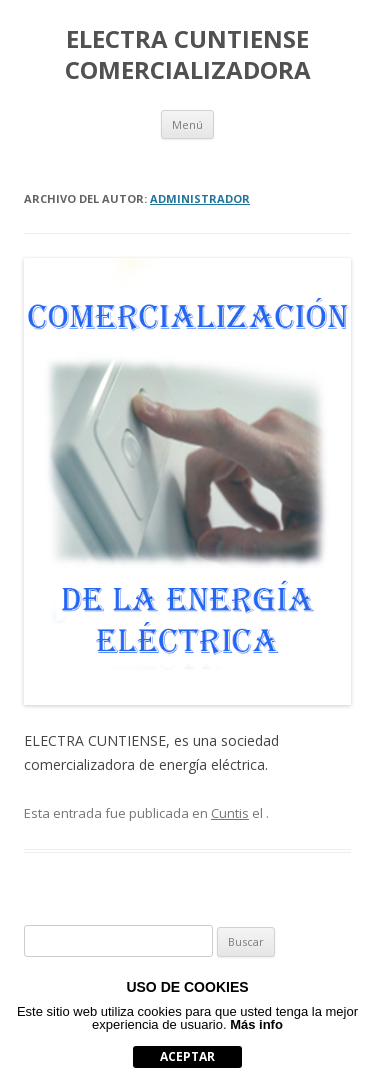 This screenshot has width=375, height=1078. Describe the element at coordinates (188, 55) in the screenshot. I see `ELECTRA CUNTIENSE COMERCIALIZADORA` at that location.